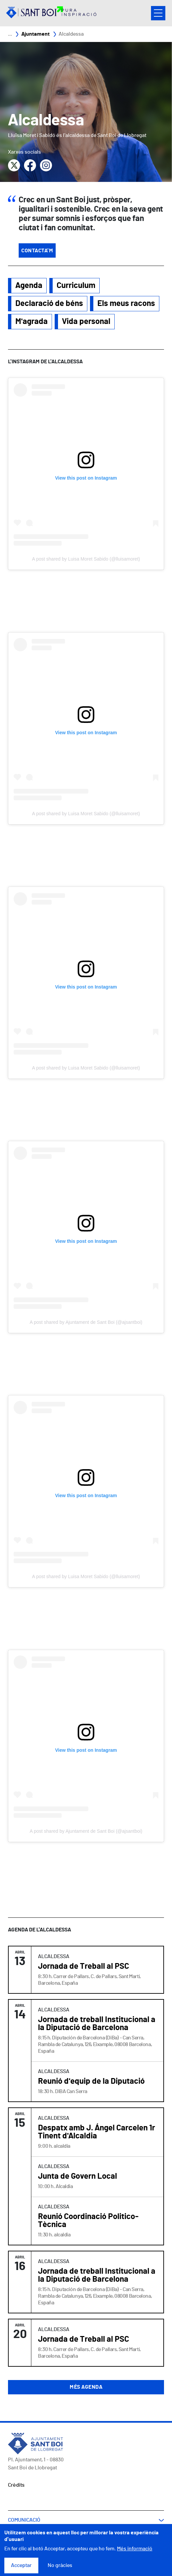  What do you see at coordinates (158, 13) in the screenshot?
I see `Open/Close` at bounding box center [158, 13].